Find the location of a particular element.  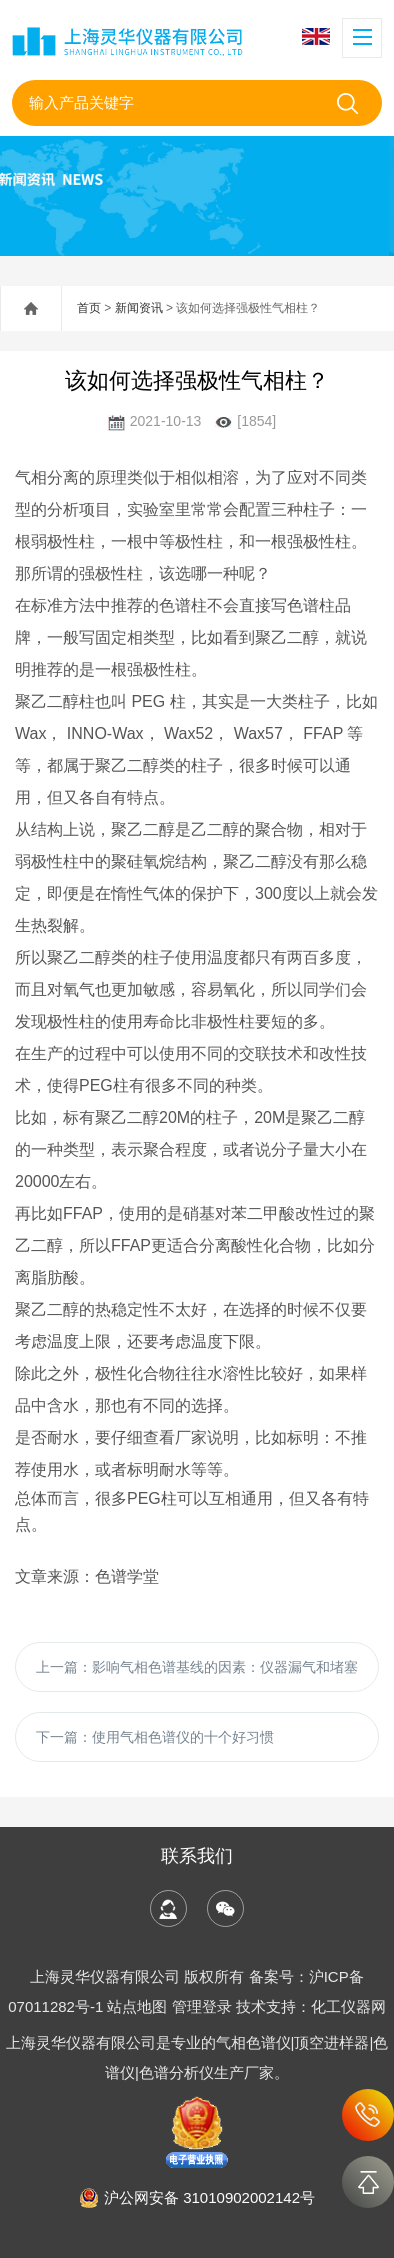

首页 is located at coordinates (89, 308).